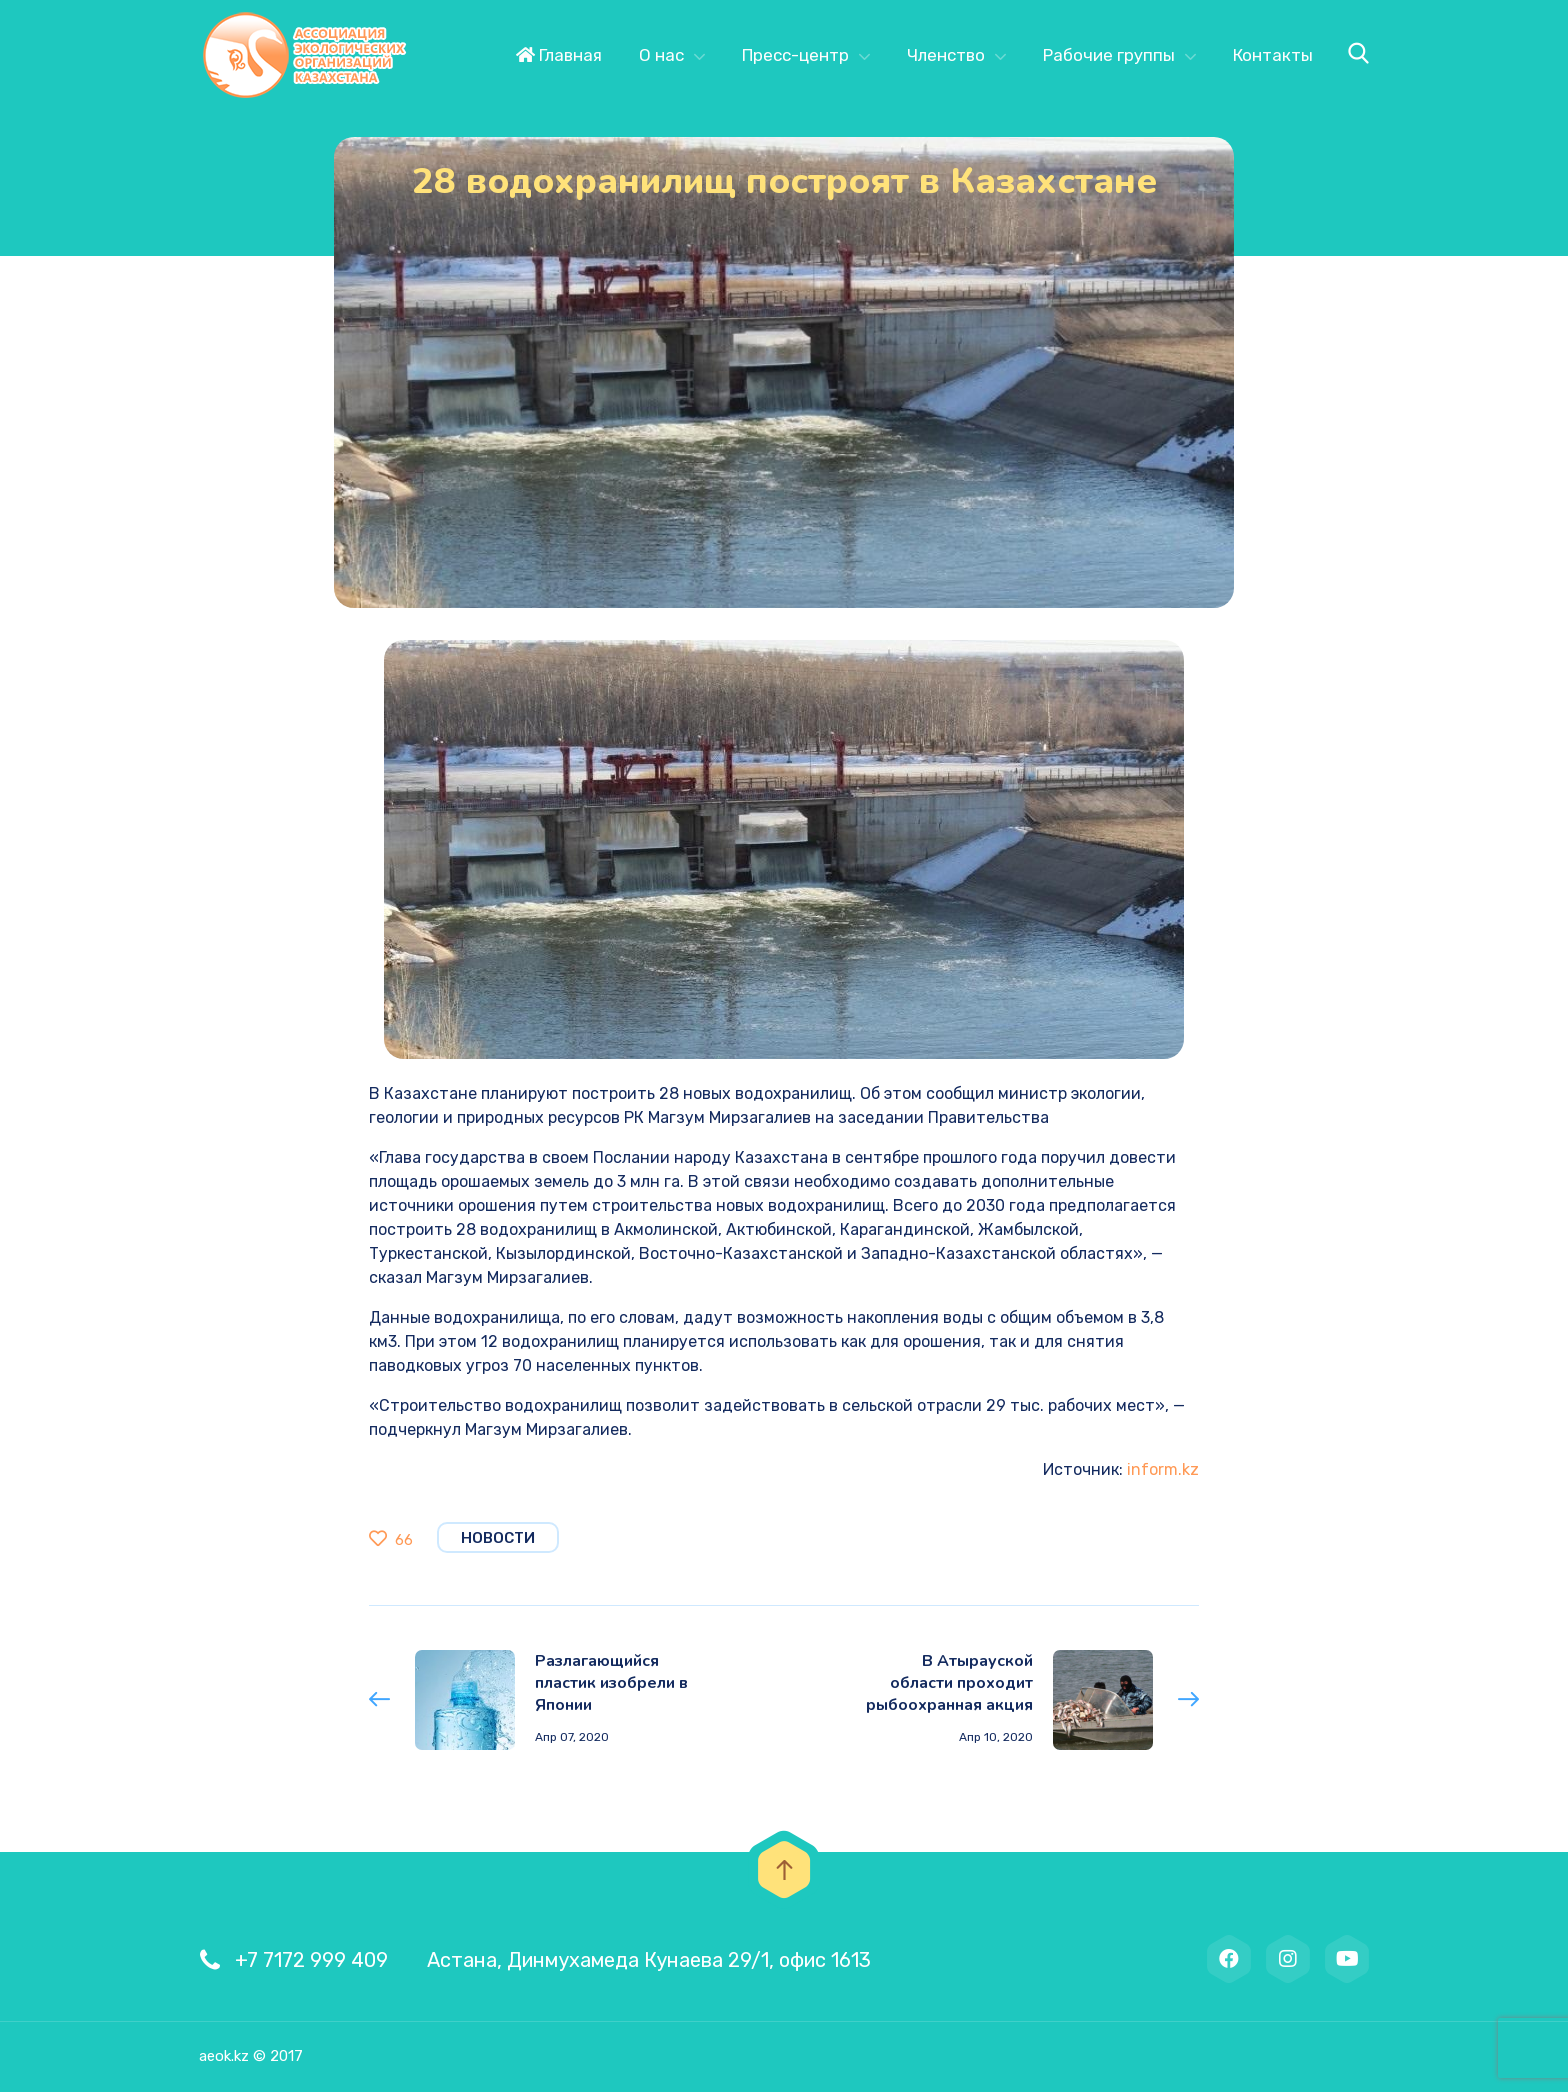 This screenshot has width=1568, height=2092. I want to click on Пресс-центр, so click(795, 55).